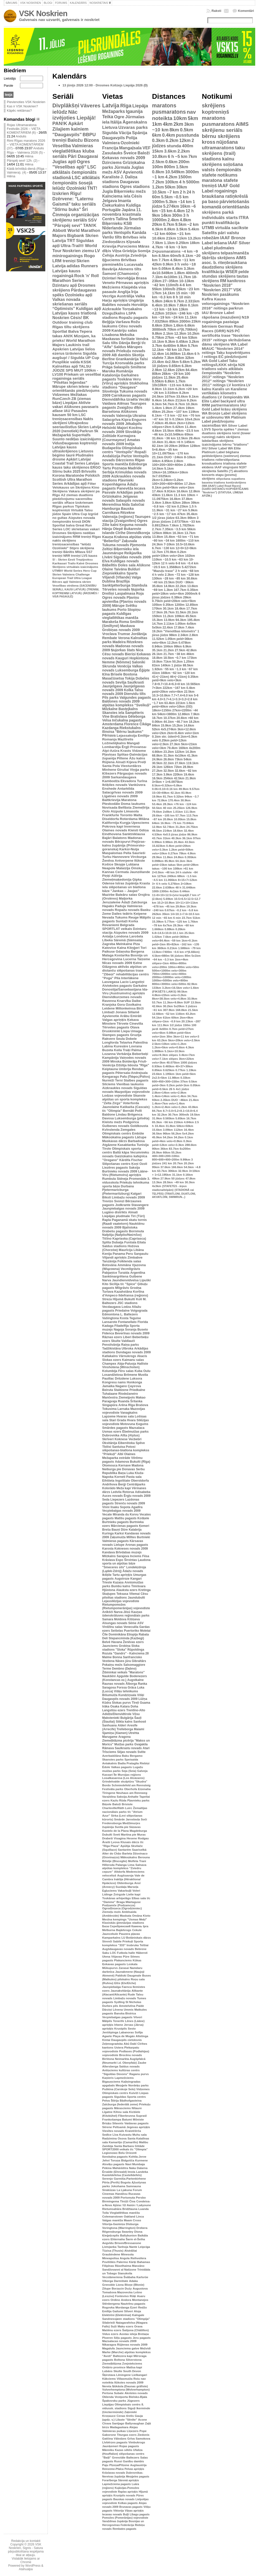 This screenshot has height=2576, width=259. Describe the element at coordinates (168, 669) in the screenshot. I see `~55 km` at that location.